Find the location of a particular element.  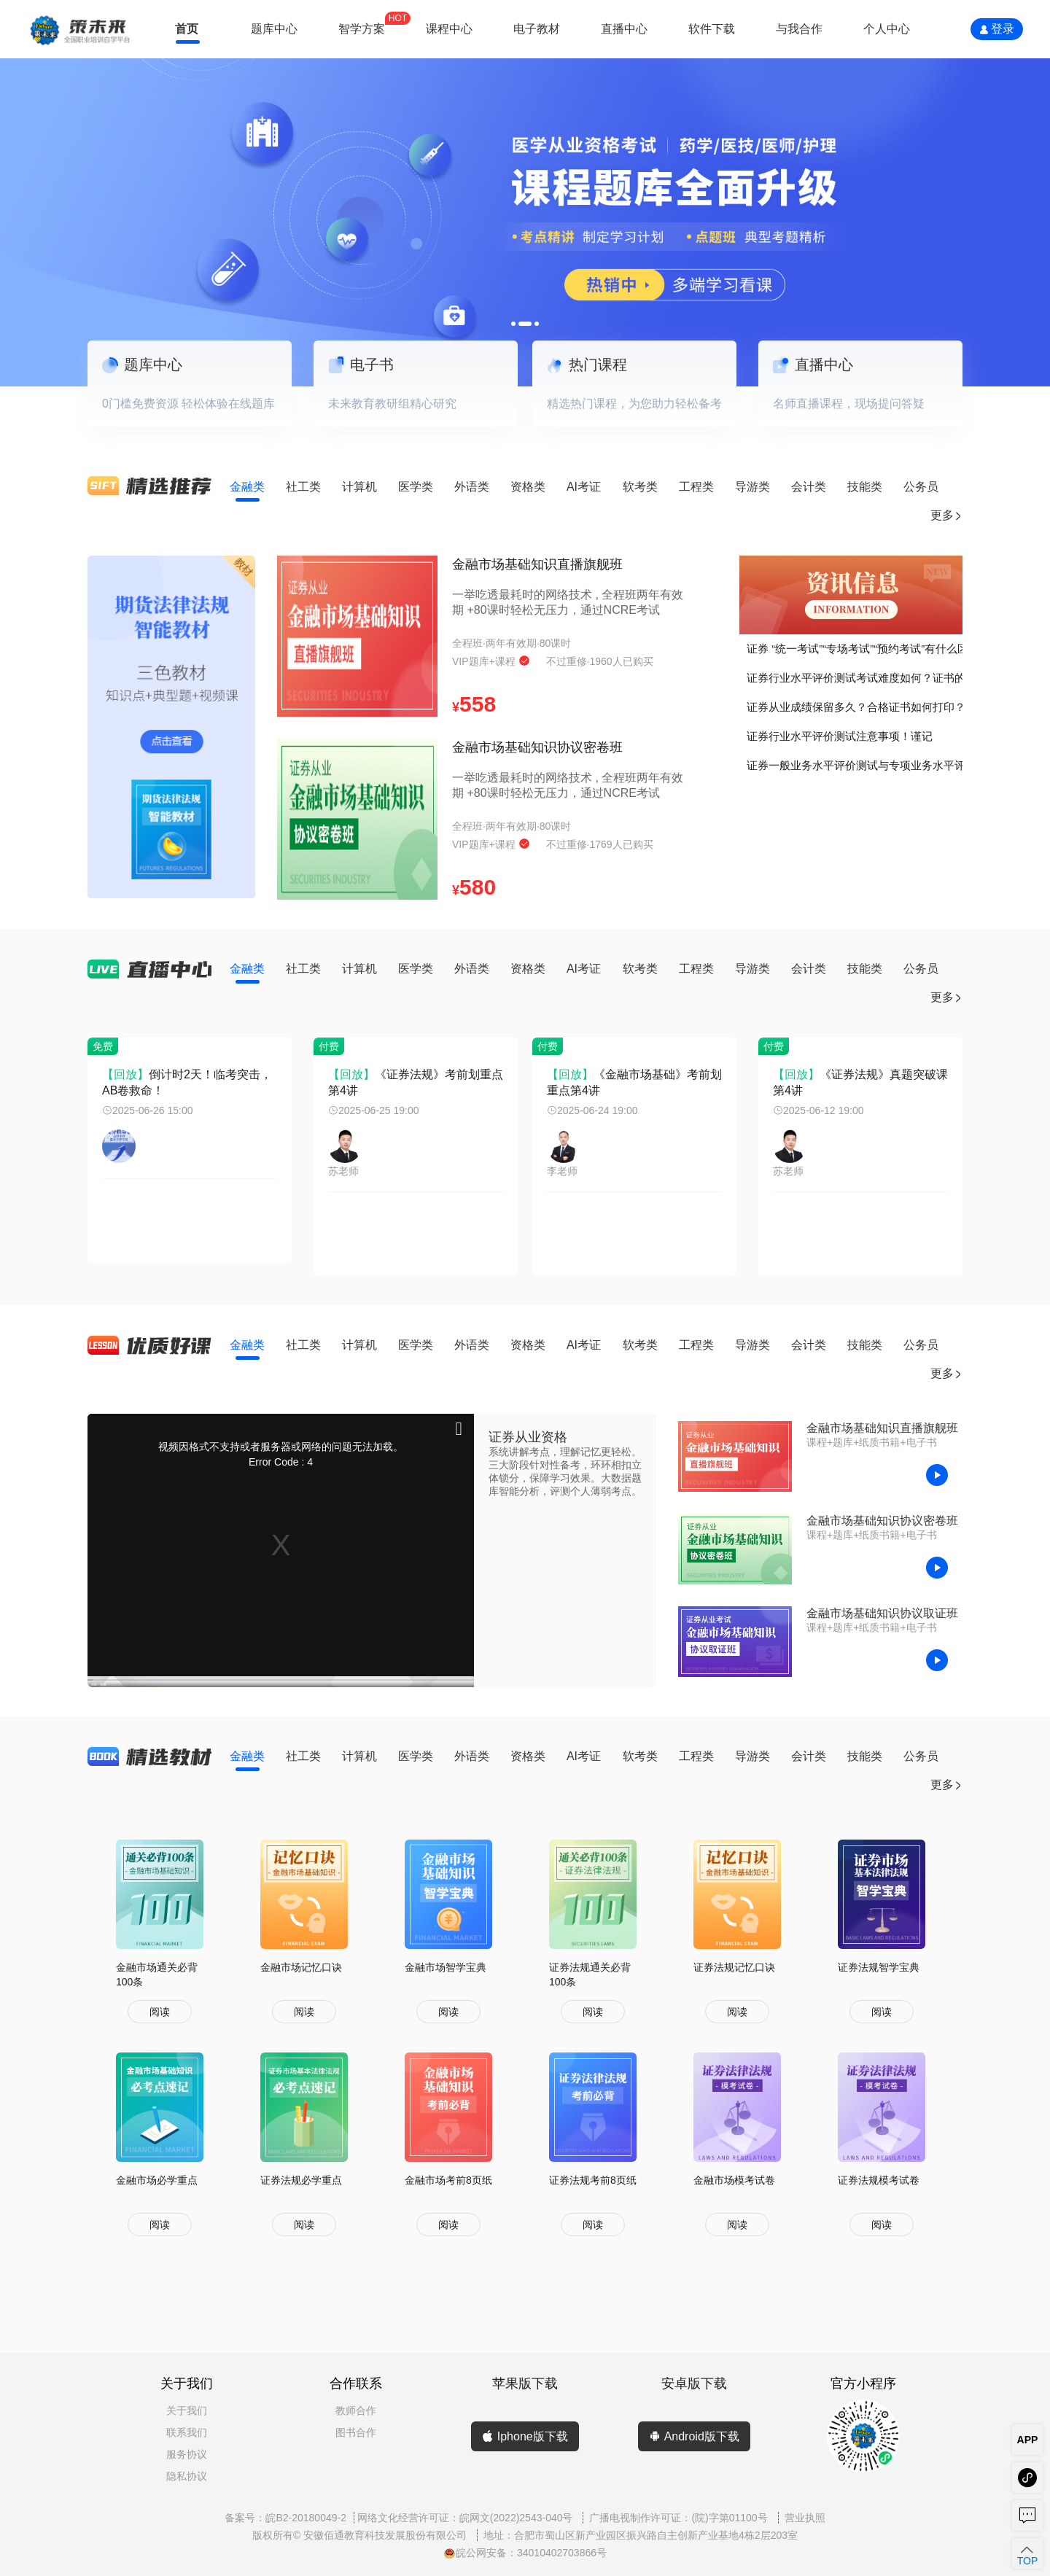

AI考证 is located at coordinates (584, 486).